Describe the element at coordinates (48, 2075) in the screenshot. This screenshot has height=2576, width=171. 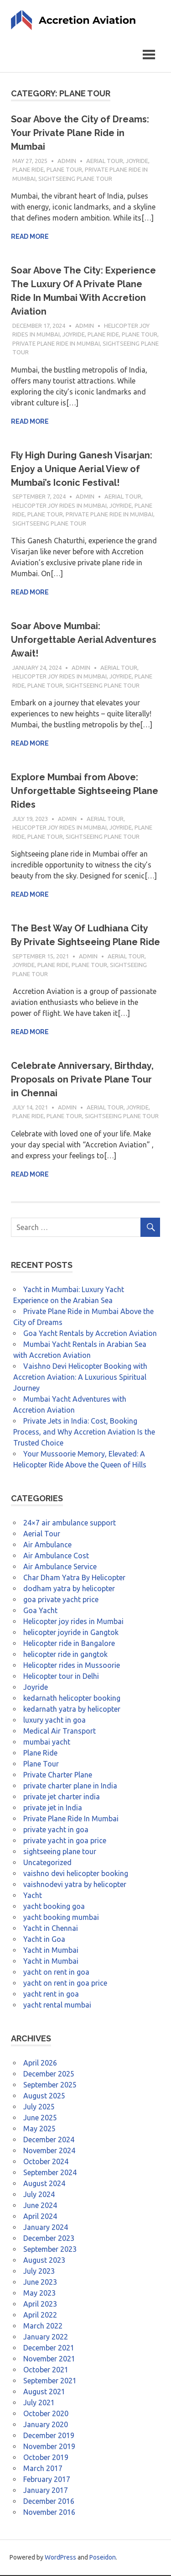
I see `December 2025` at that location.